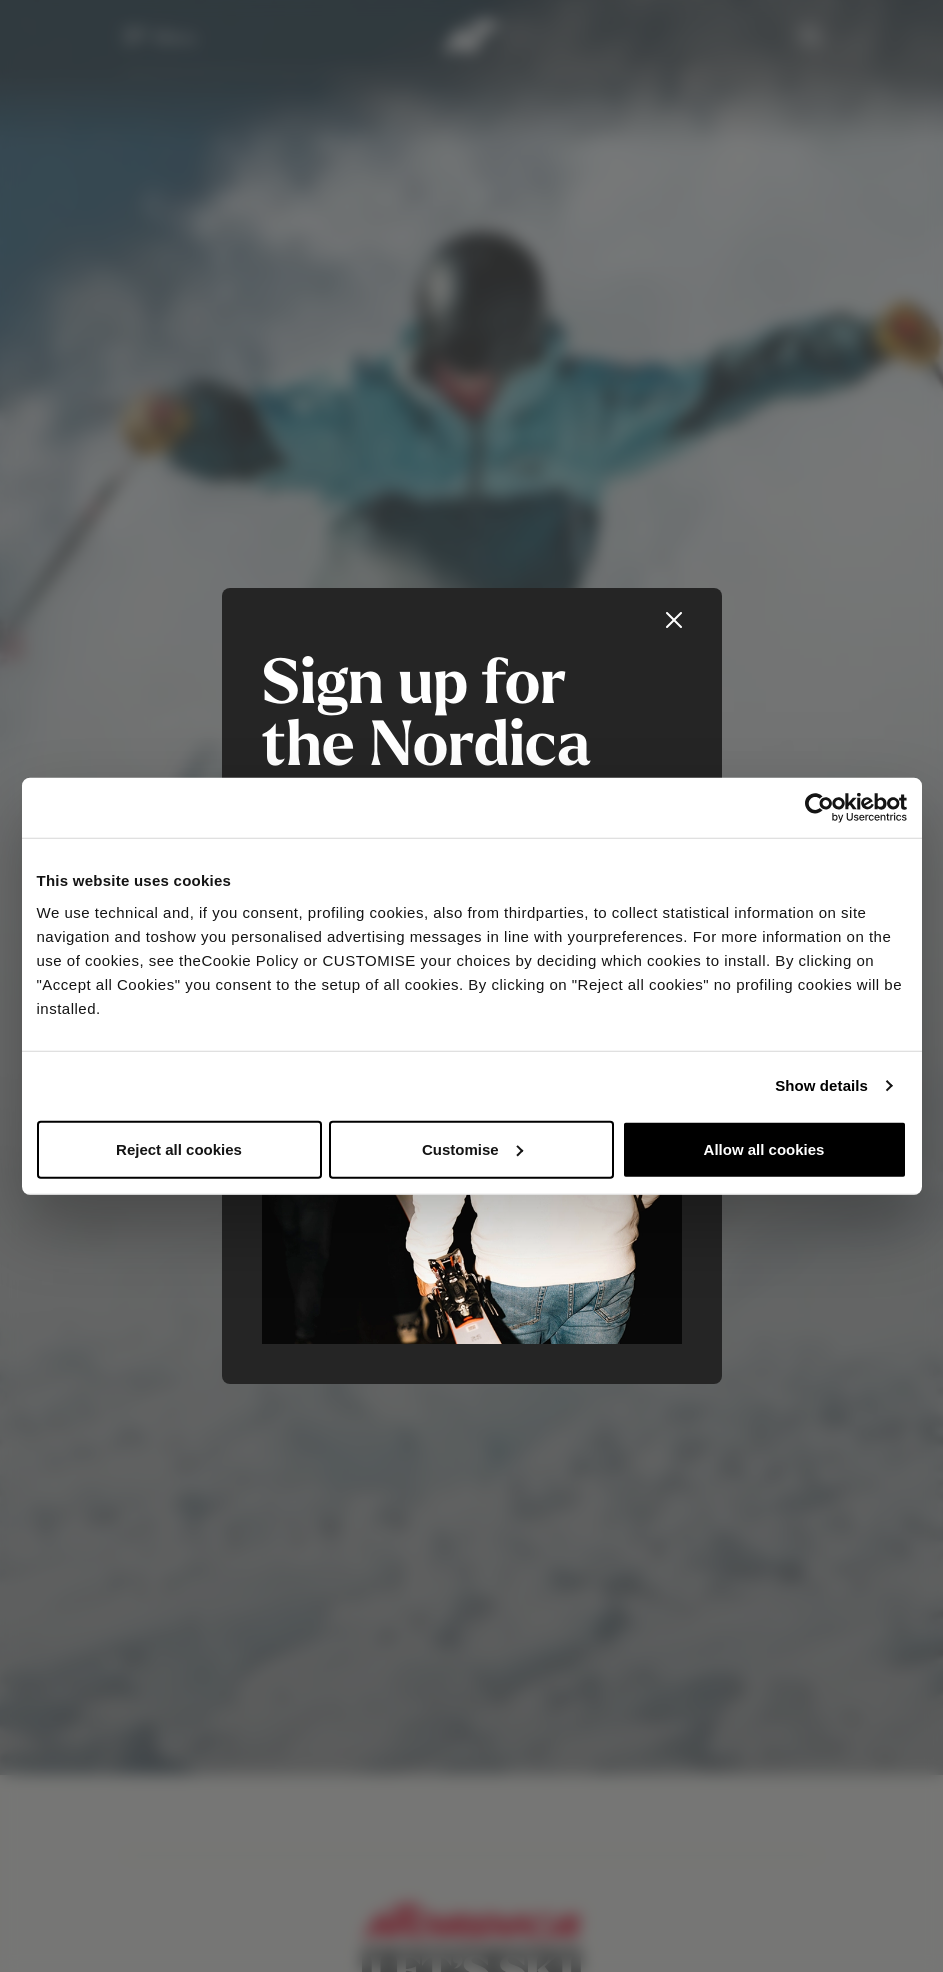  I want to click on Allow all cookies, so click(764, 1148).